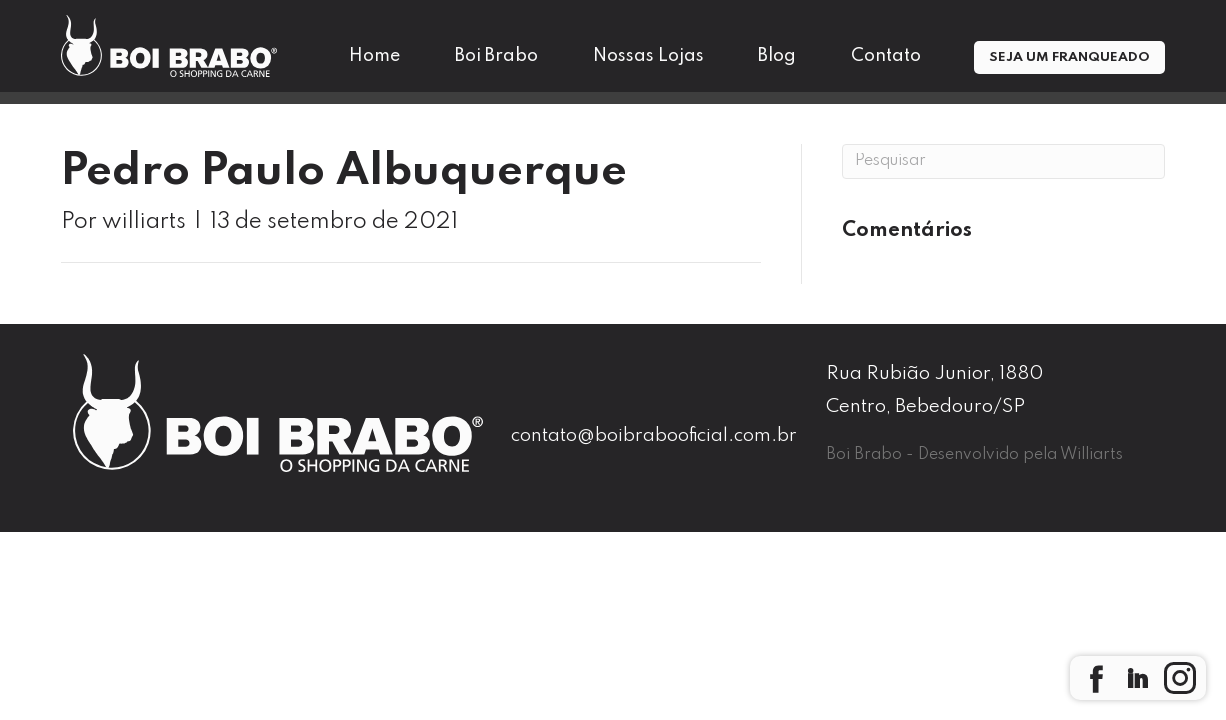  Describe the element at coordinates (654, 435) in the screenshot. I see `contato@boibrabooficial.com.br` at that location.